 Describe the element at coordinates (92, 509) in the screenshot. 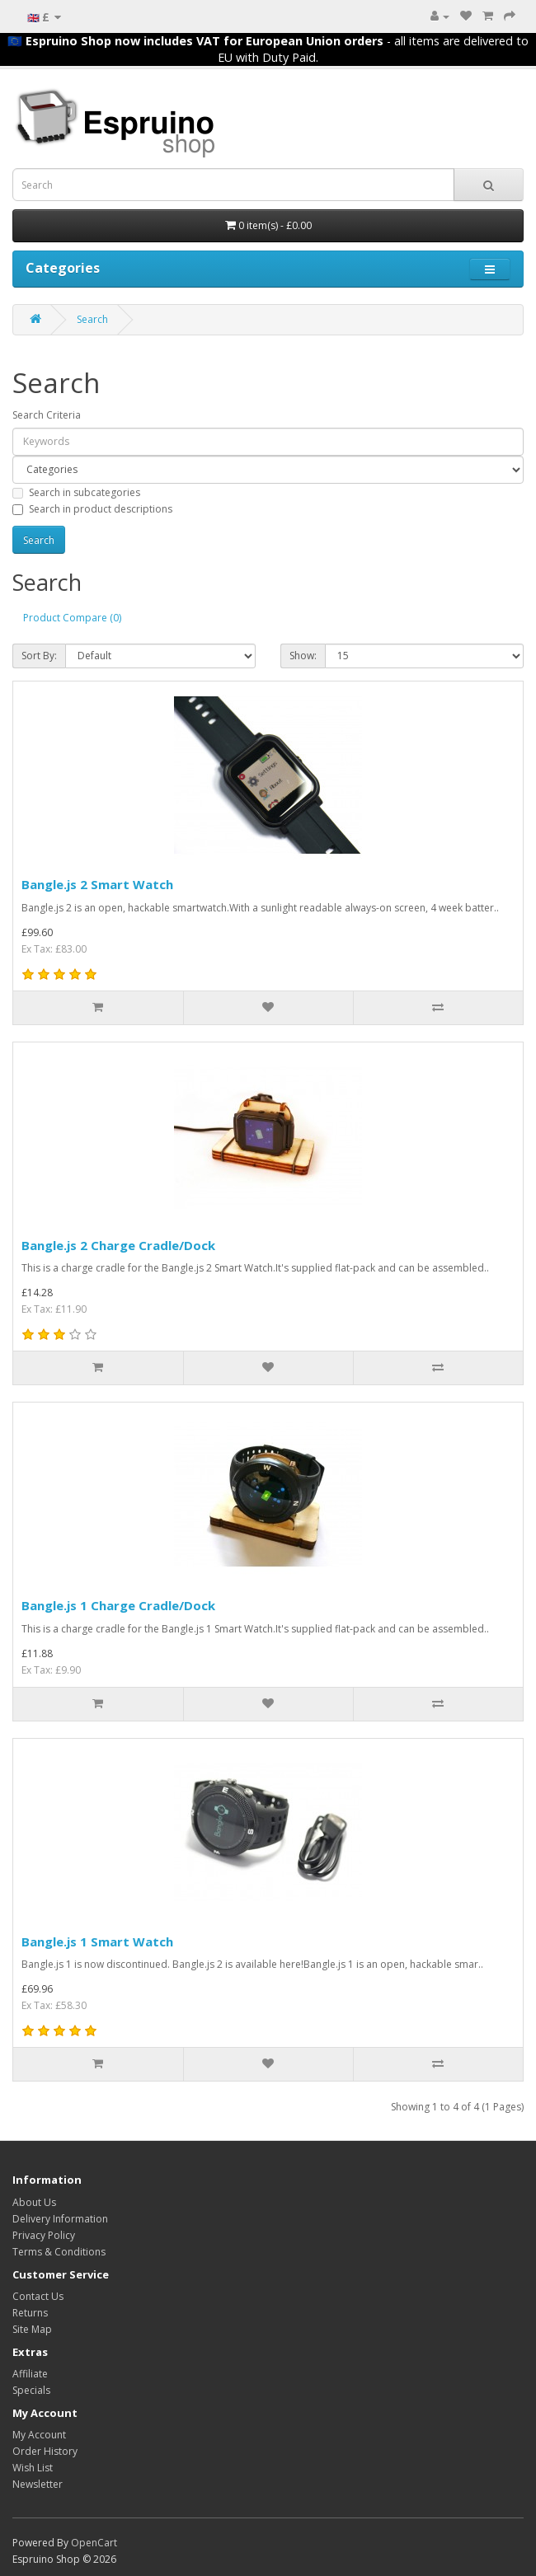

I see `Search in product descriptions` at that location.